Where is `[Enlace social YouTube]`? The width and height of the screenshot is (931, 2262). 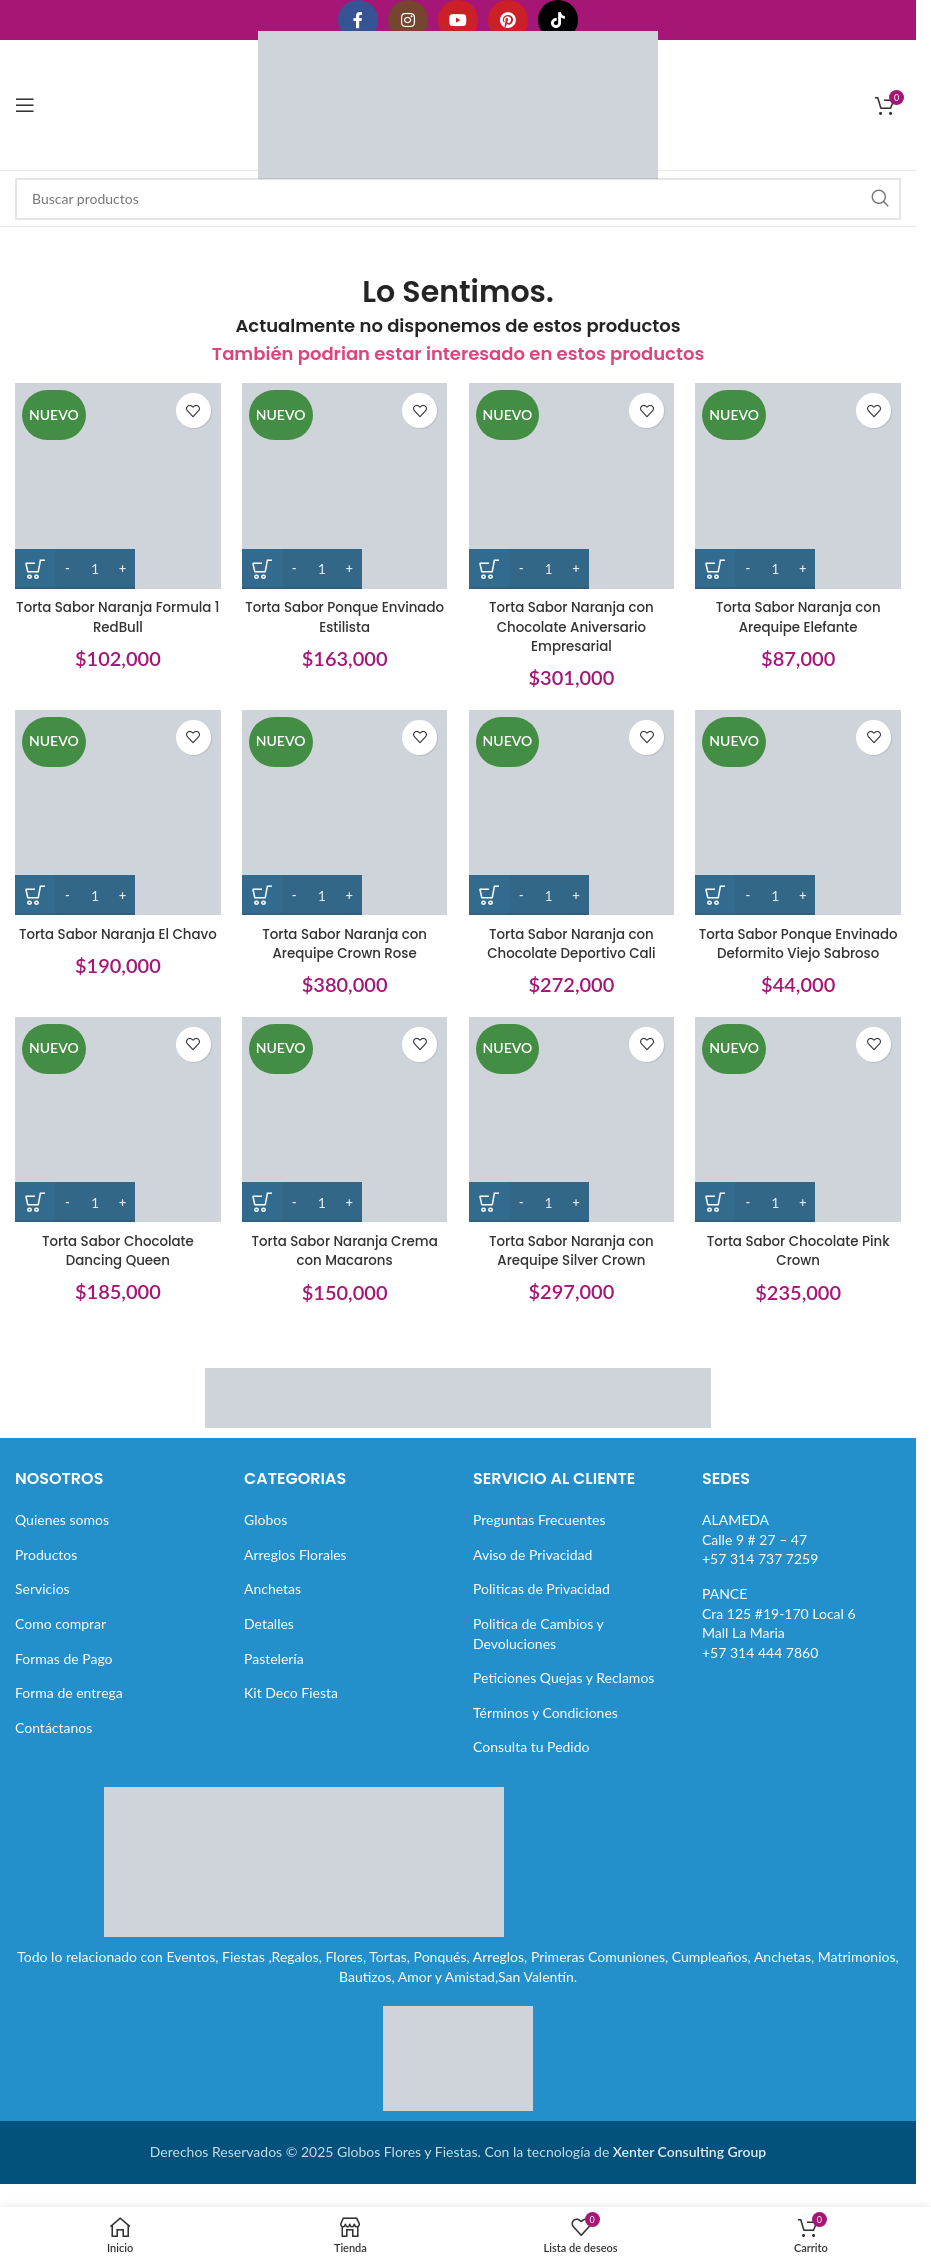
[Enlace social YouTube] is located at coordinates (458, 20).